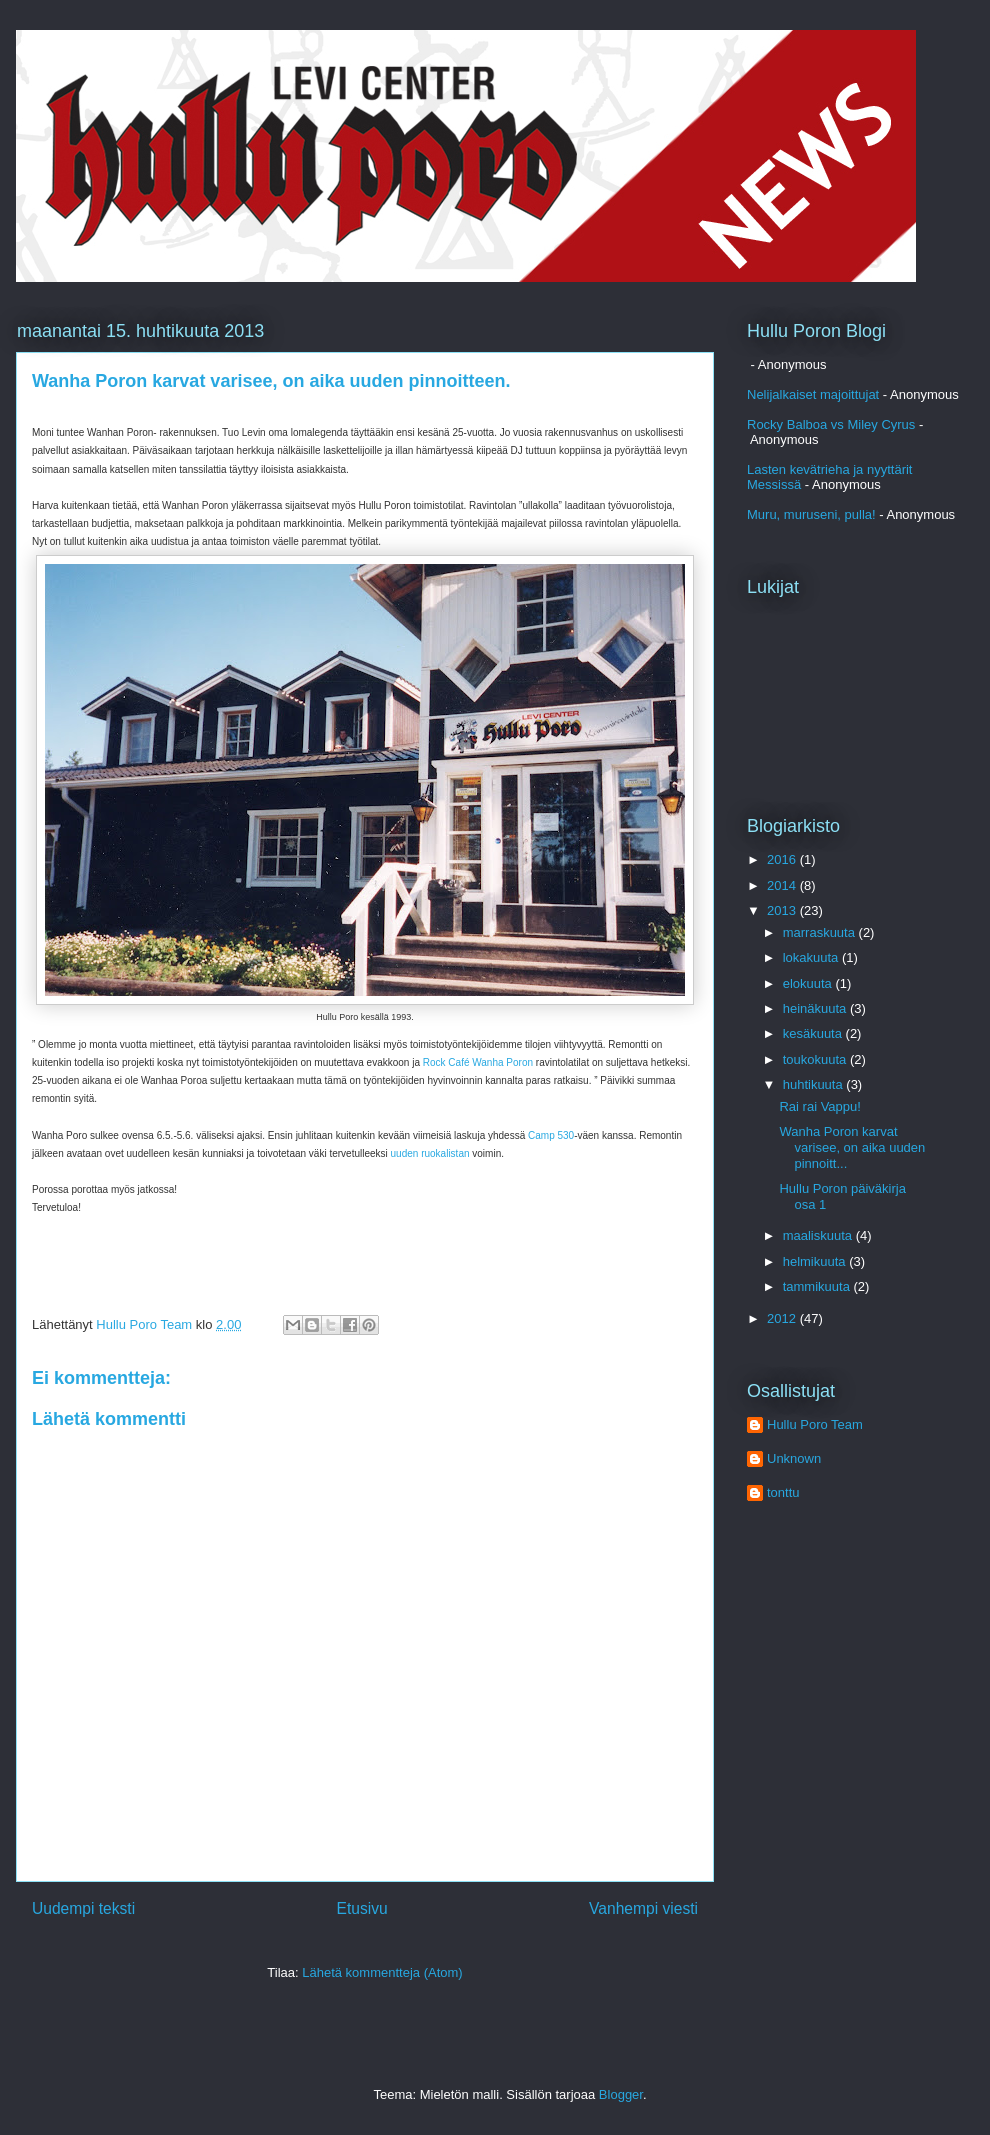 The width and height of the screenshot is (990, 2135). I want to click on Etusivu, so click(362, 1908).